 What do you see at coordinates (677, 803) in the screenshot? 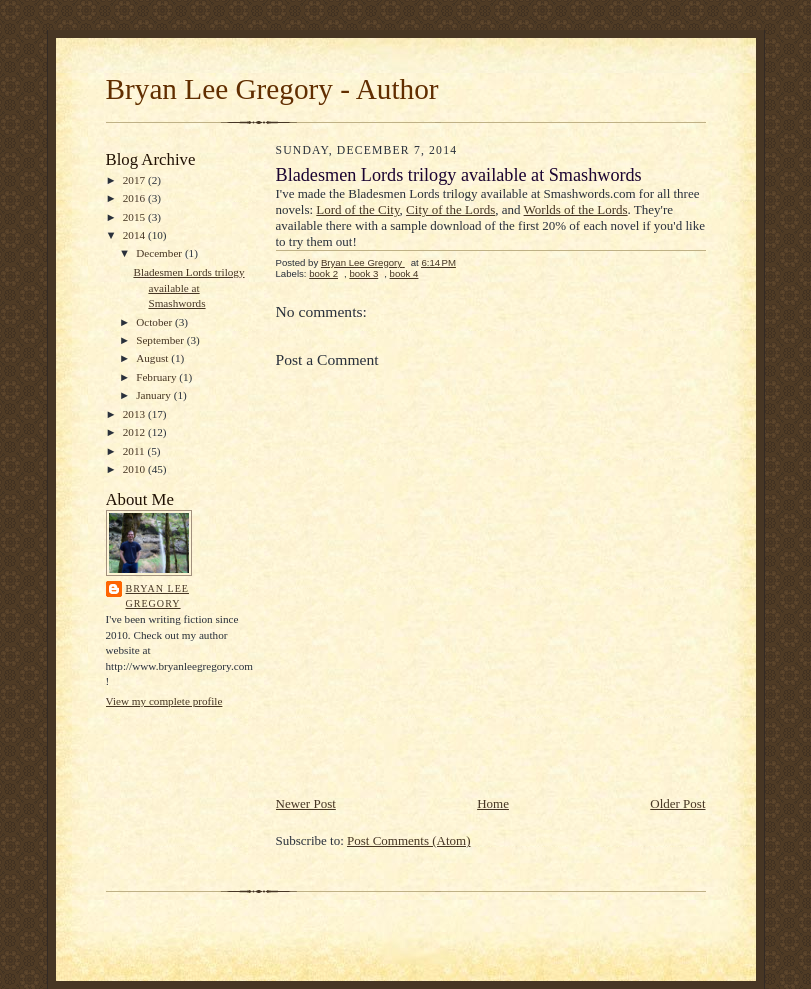
I see `Older Post` at bounding box center [677, 803].